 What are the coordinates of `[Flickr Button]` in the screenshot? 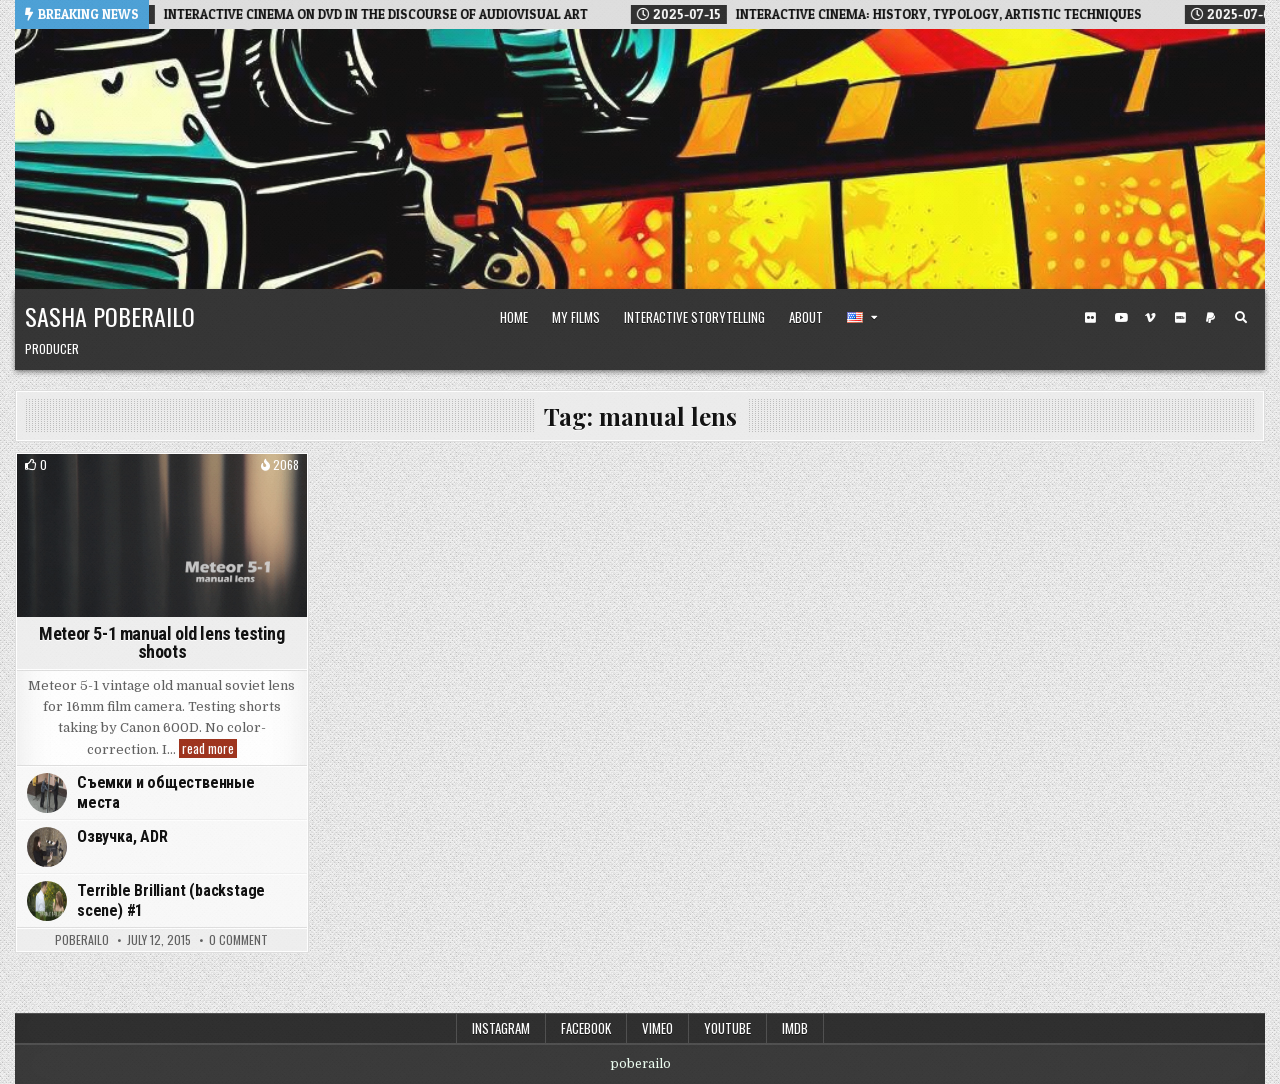 It's located at (1091, 318).